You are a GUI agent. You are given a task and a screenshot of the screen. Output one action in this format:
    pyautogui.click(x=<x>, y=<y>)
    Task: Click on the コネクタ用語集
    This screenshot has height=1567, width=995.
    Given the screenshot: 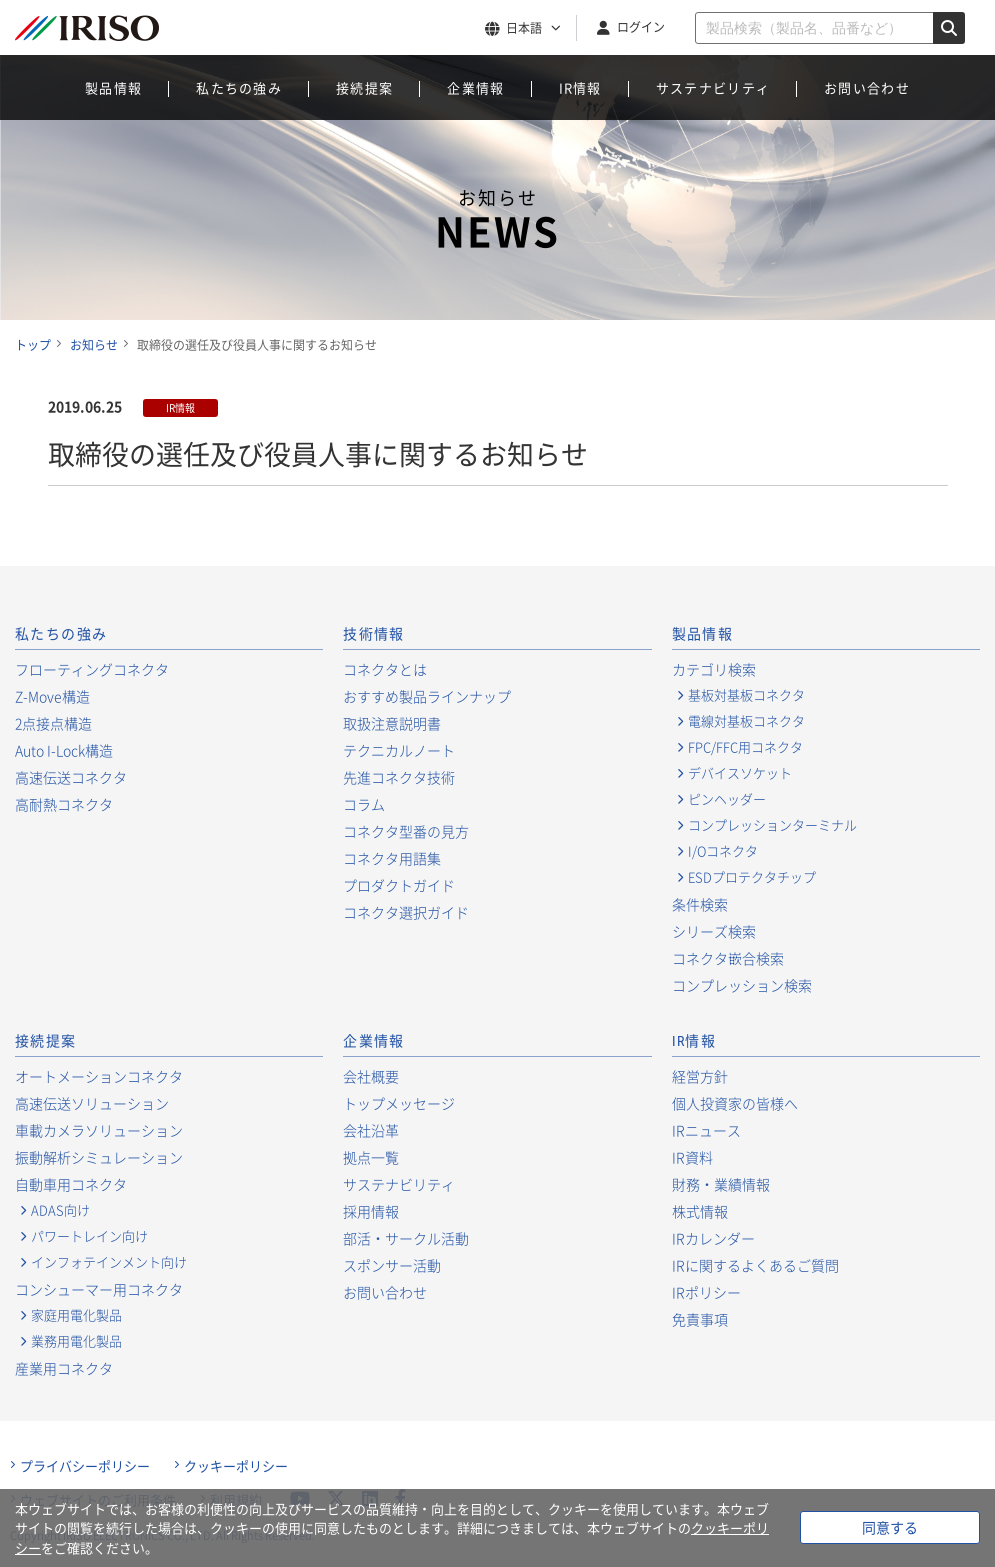 What is the action you would take?
    pyautogui.click(x=392, y=858)
    